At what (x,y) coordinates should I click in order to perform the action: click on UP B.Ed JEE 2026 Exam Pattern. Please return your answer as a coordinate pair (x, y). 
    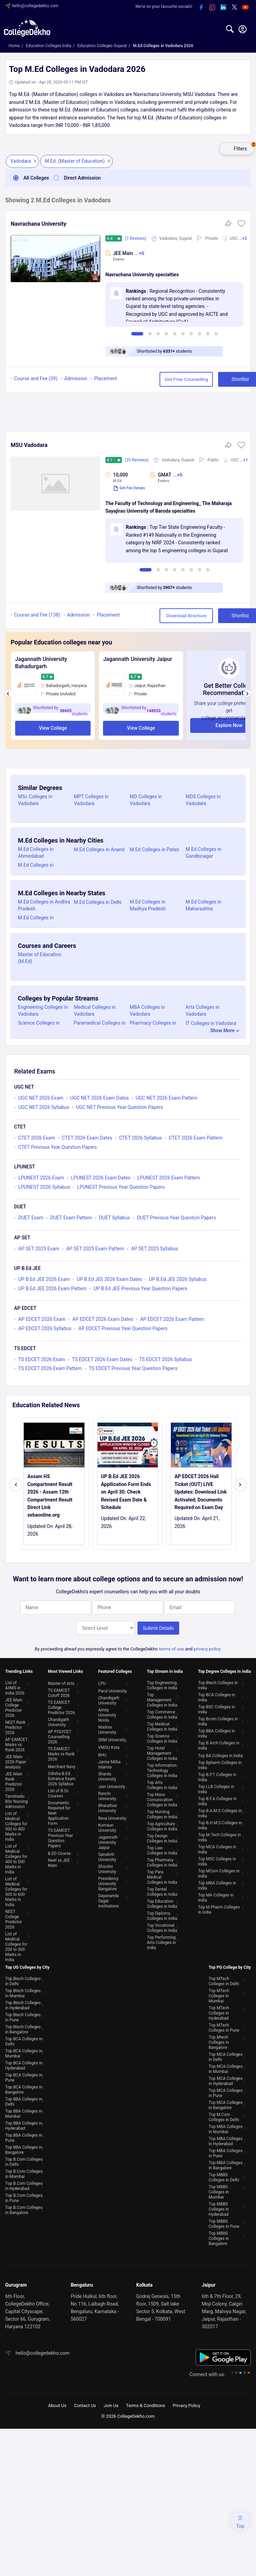
    Looking at the image, I should click on (52, 1288).